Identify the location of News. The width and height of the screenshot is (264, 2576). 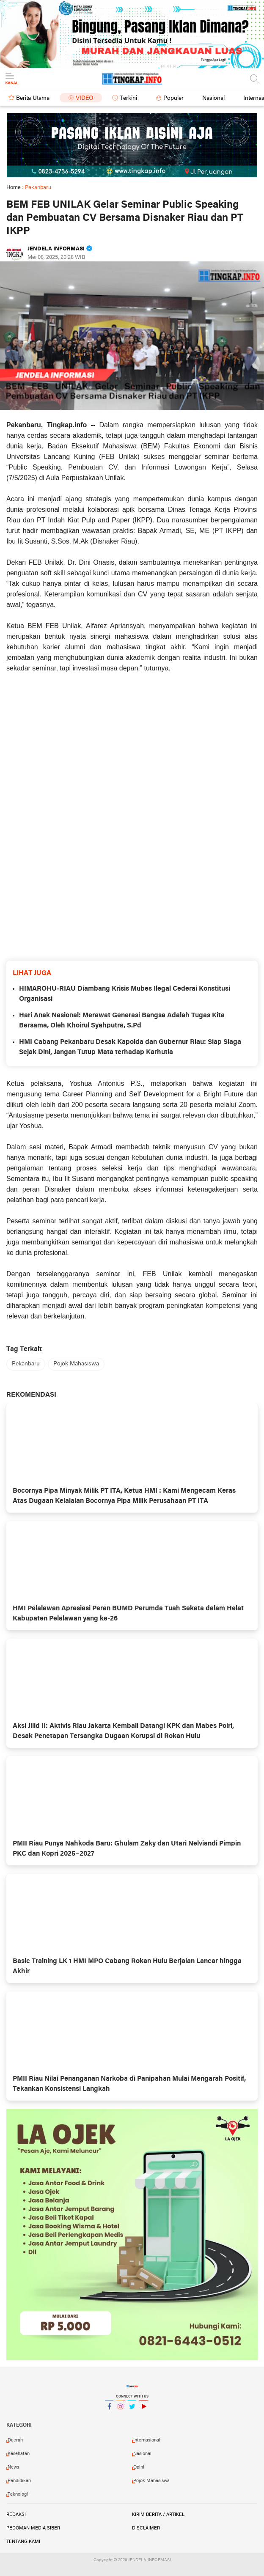
(13, 2467).